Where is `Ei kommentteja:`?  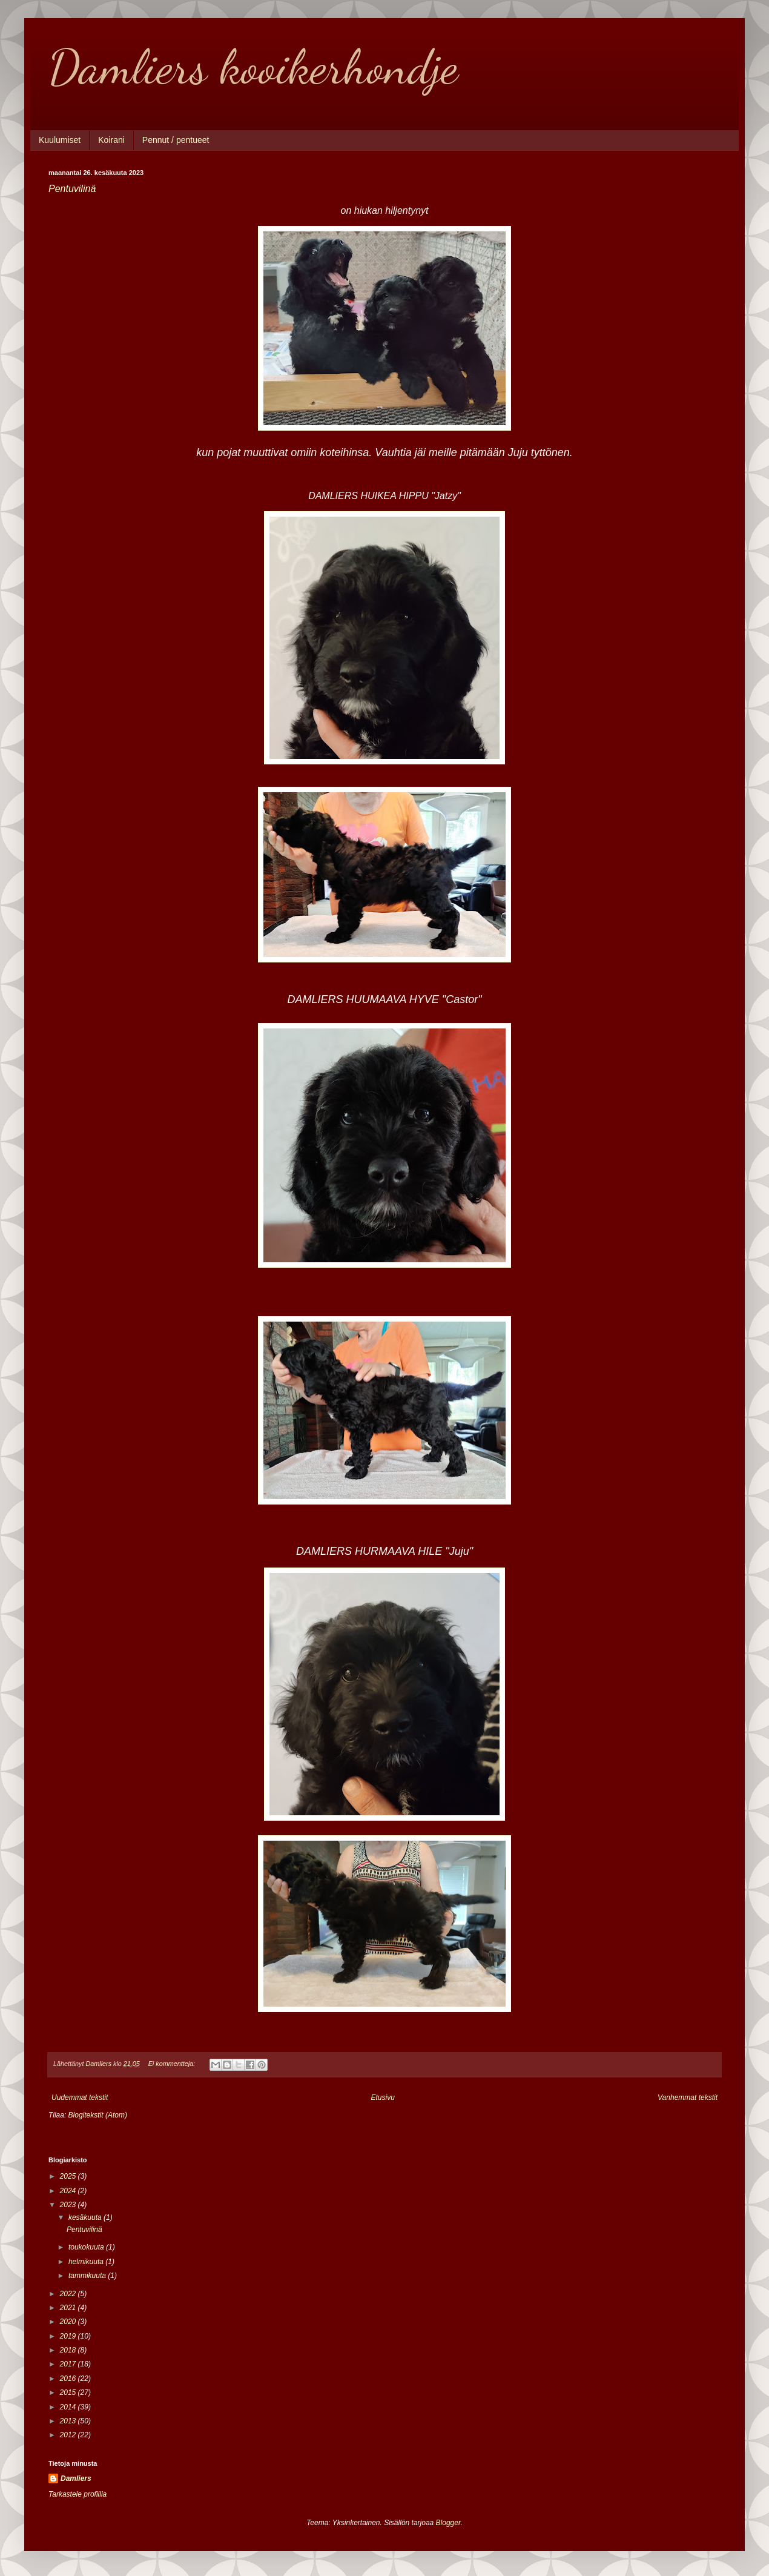 Ei kommentteja: is located at coordinates (172, 2063).